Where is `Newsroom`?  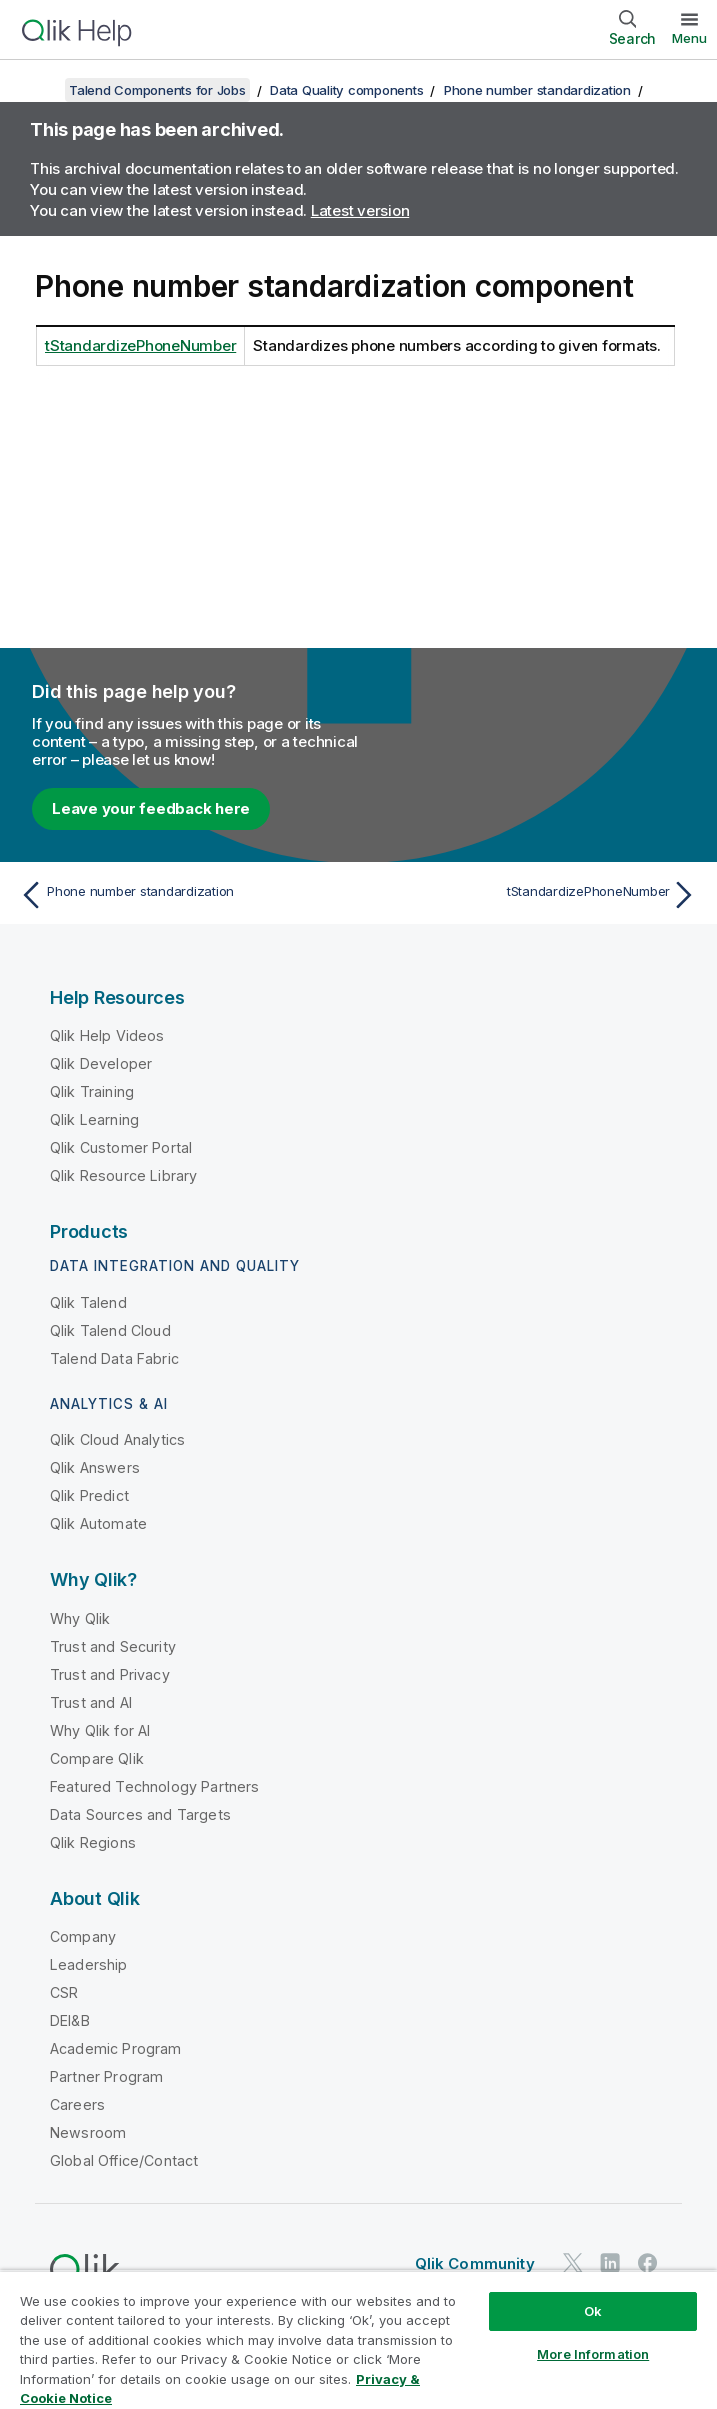
Newsroom is located at coordinates (88, 2132).